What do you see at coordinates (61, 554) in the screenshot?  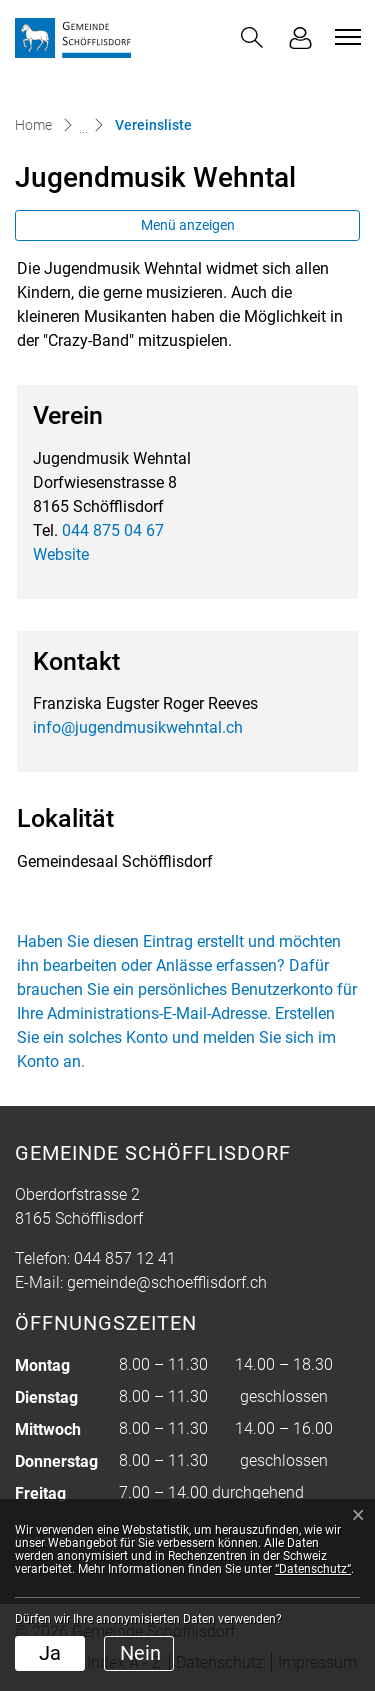 I see `Website` at bounding box center [61, 554].